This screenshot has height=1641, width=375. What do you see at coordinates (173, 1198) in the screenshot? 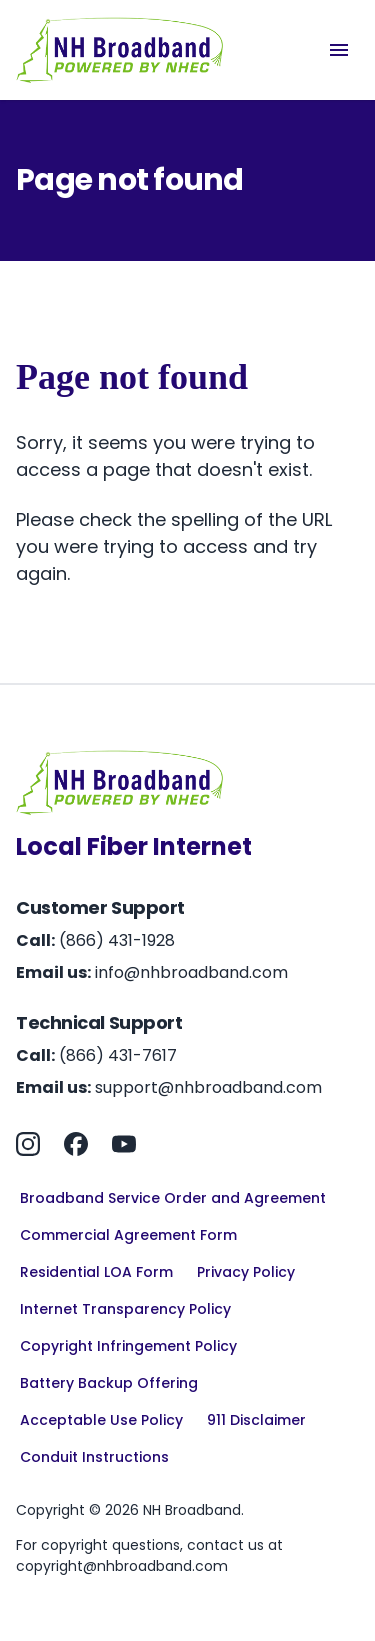
I see `Broadband Service Order and Agreement` at bounding box center [173, 1198].